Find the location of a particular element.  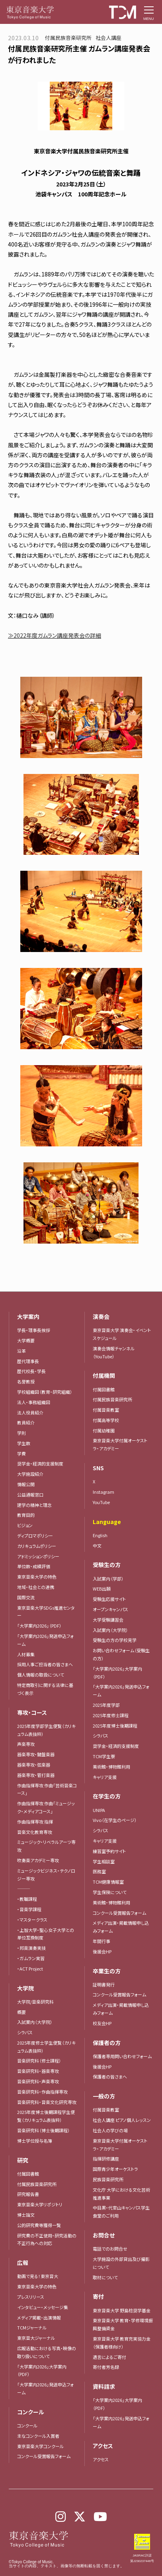

学長・理事長挨拶 is located at coordinates (33, 1330).